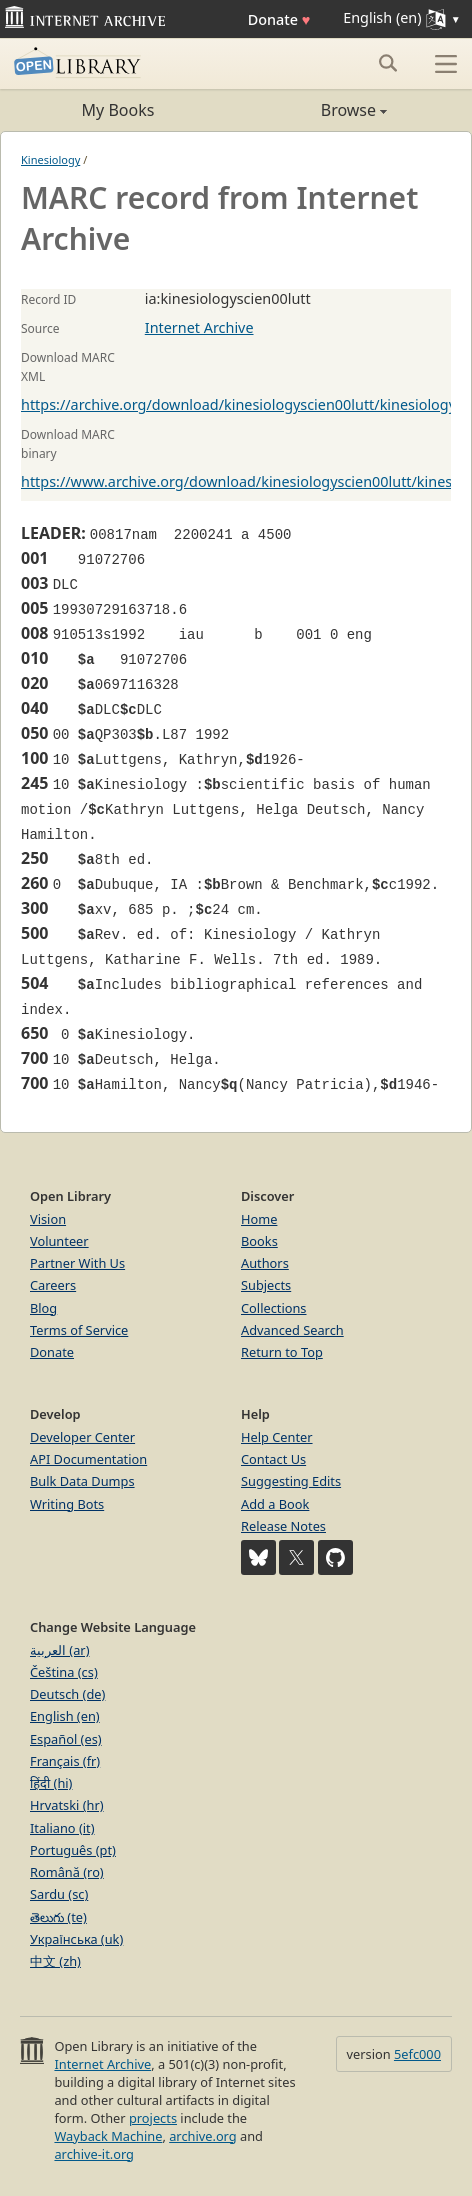 The height and width of the screenshot is (2196, 472). I want to click on Italiano (it), so click(62, 1828).